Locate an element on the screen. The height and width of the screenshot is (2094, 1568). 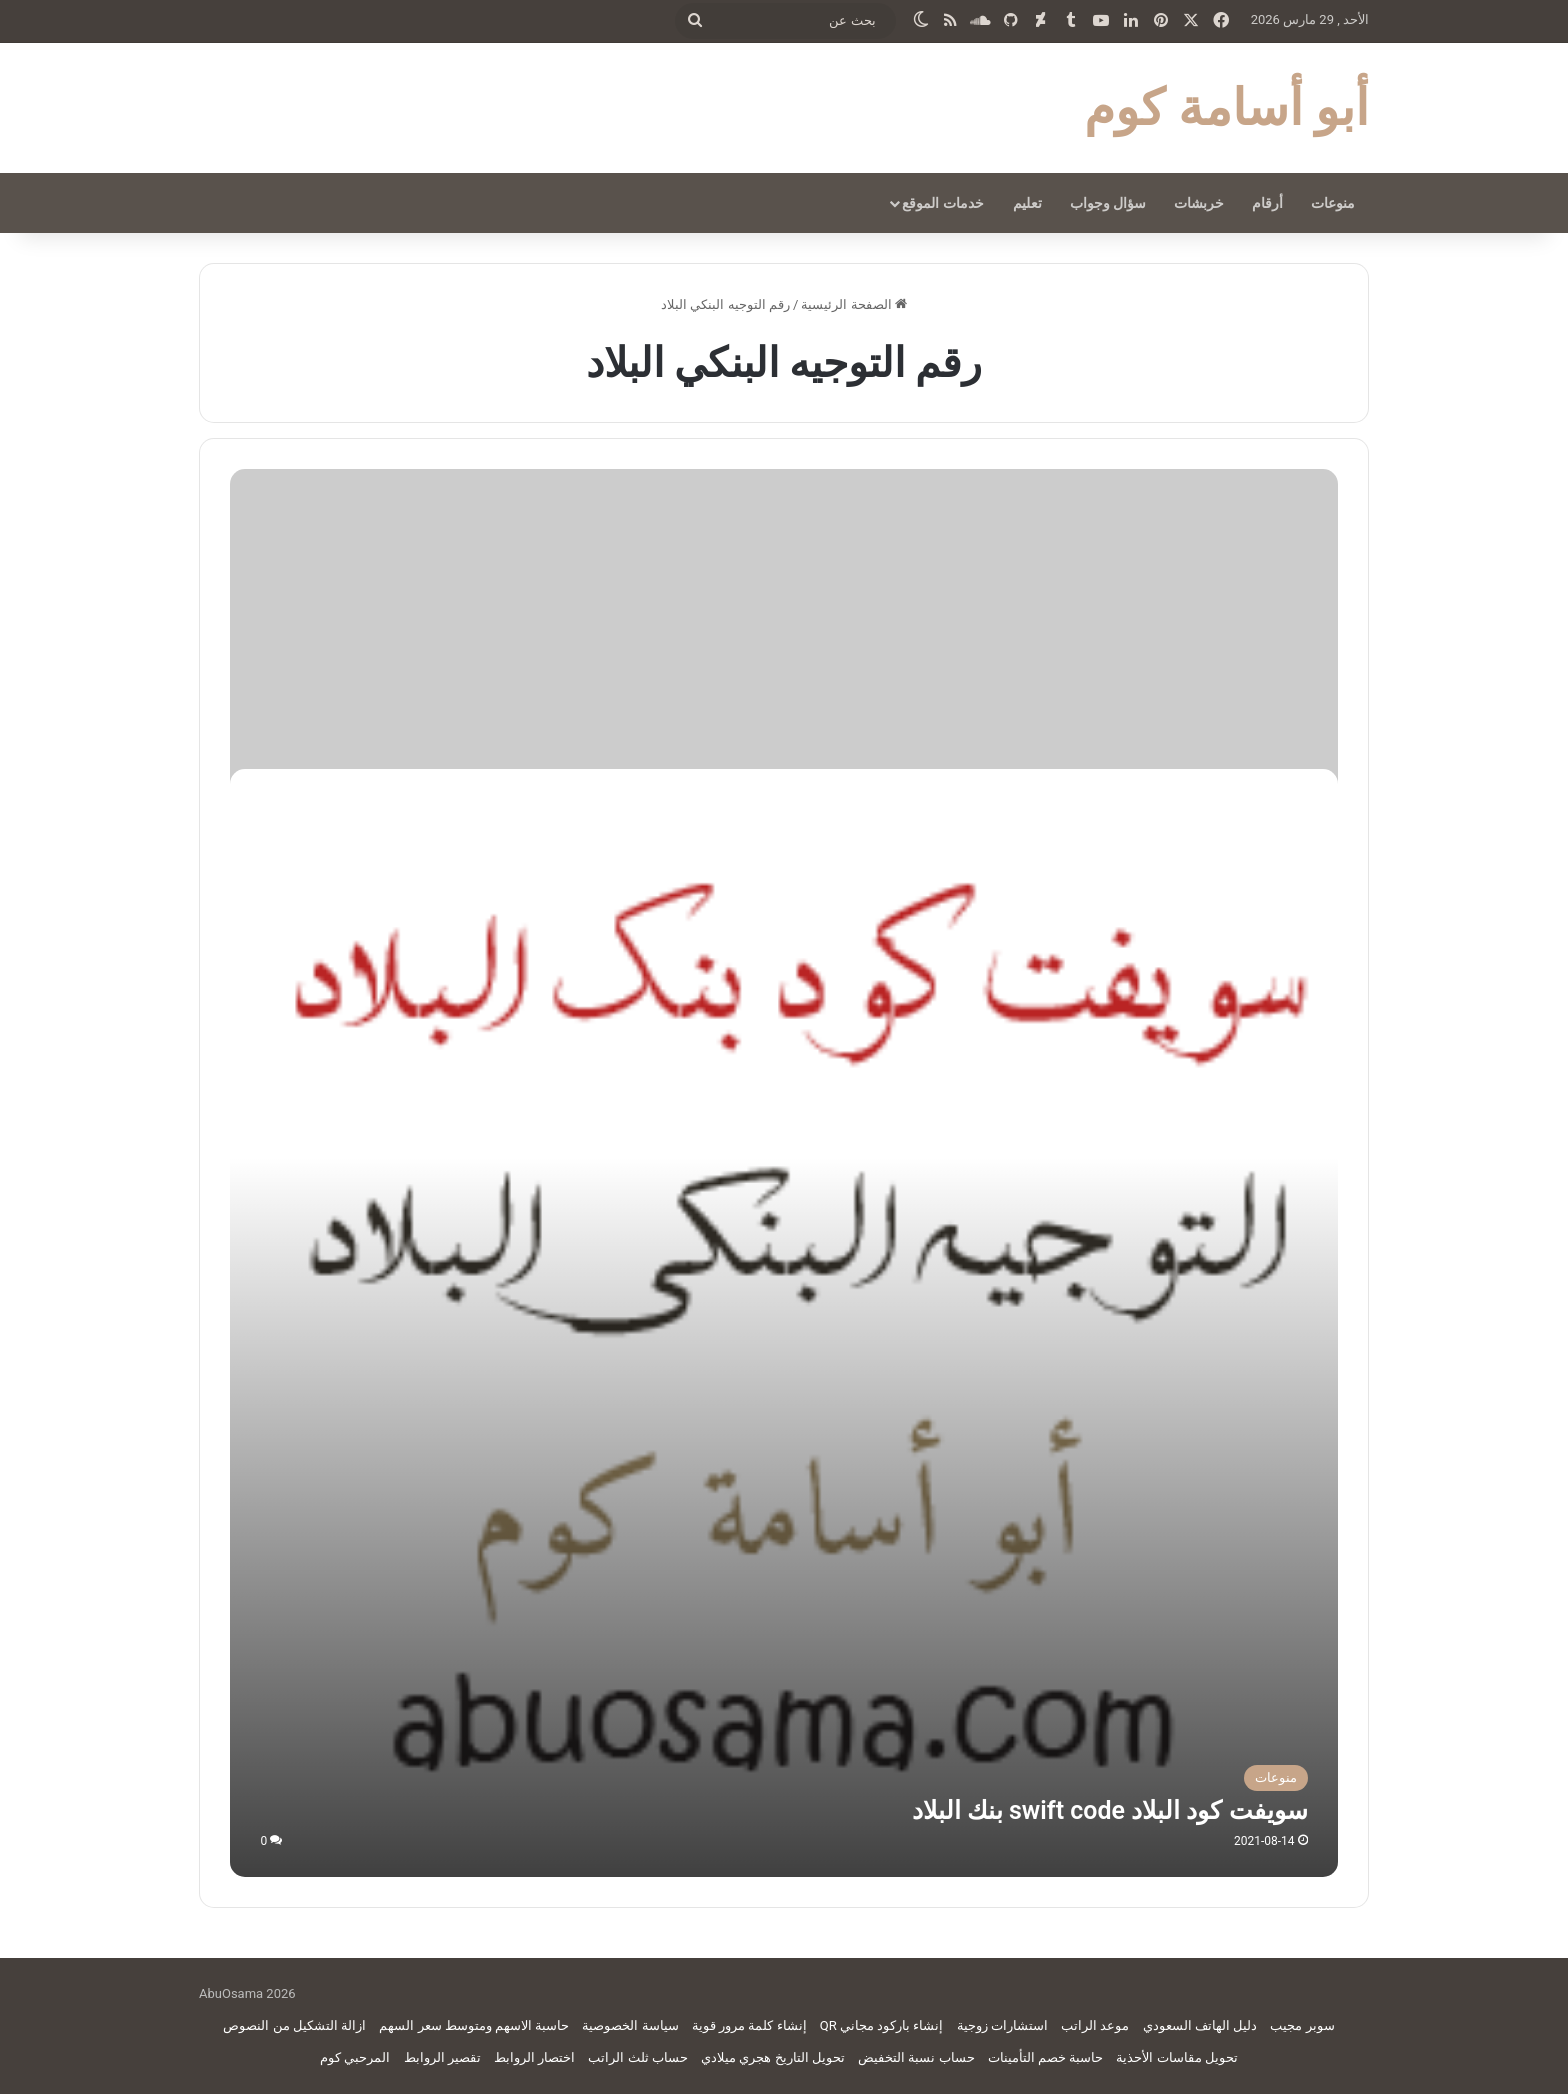
إنشاء باركود مجاني QR is located at coordinates (882, 2025).